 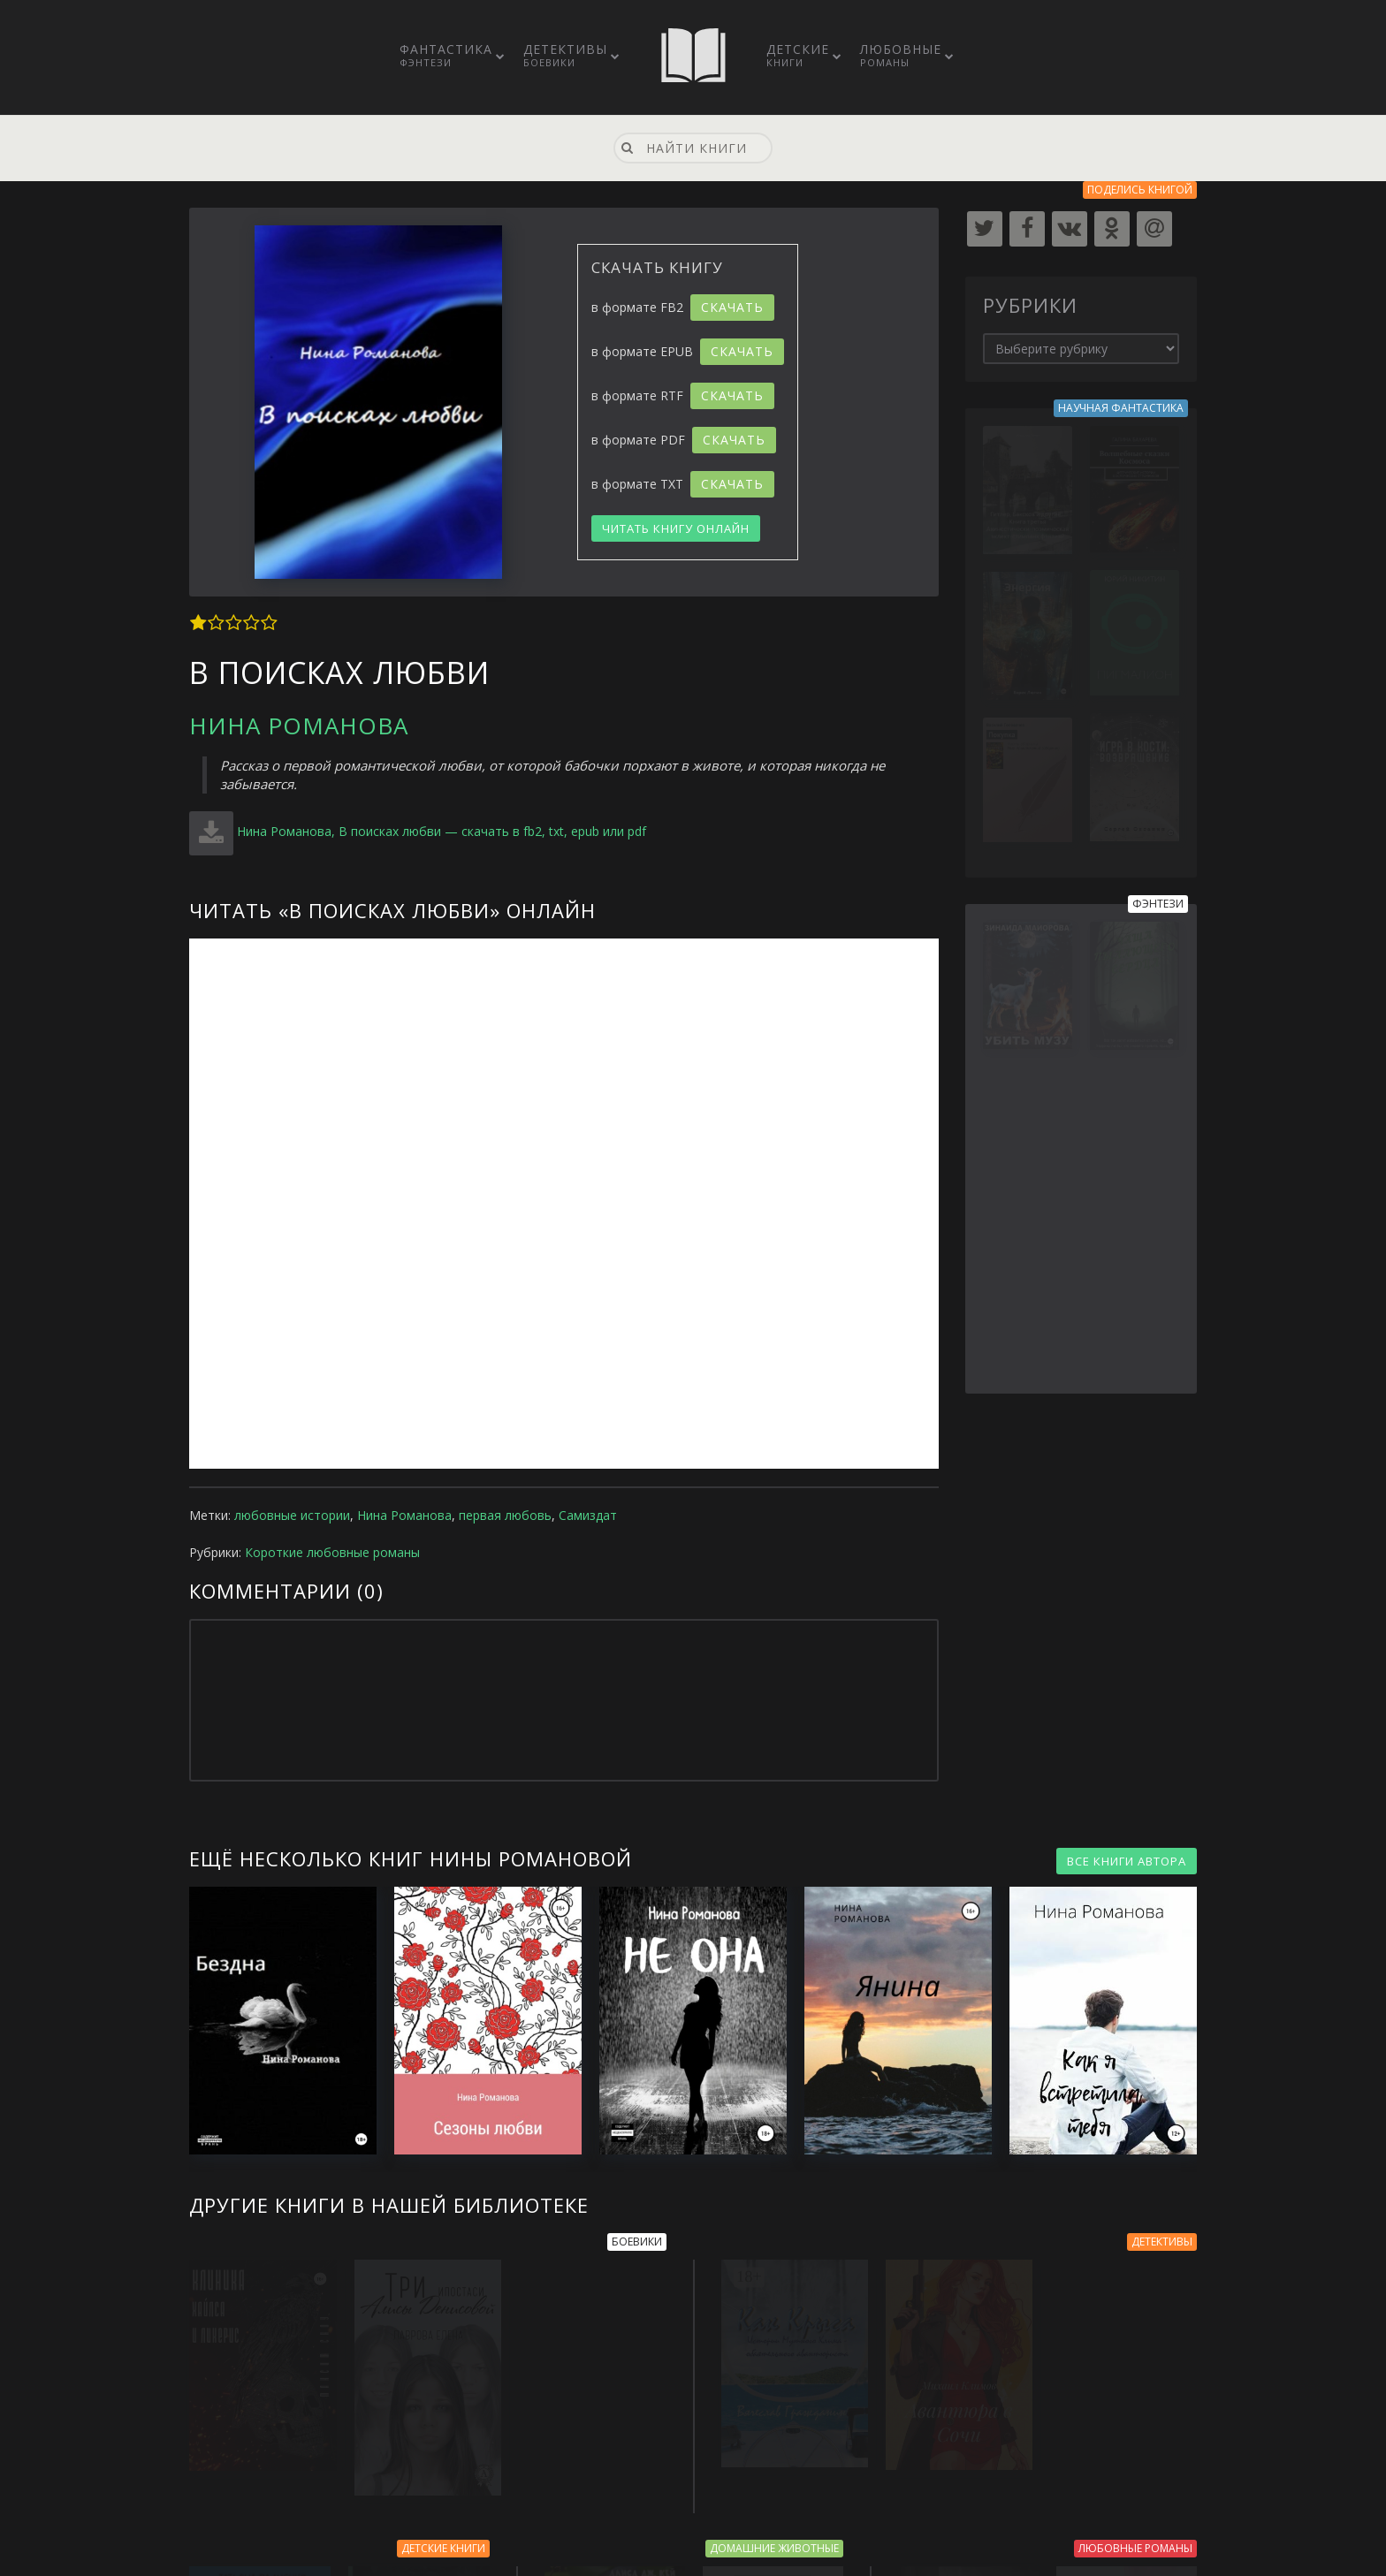 What do you see at coordinates (292, 1515) in the screenshot?
I see `любовные истории` at bounding box center [292, 1515].